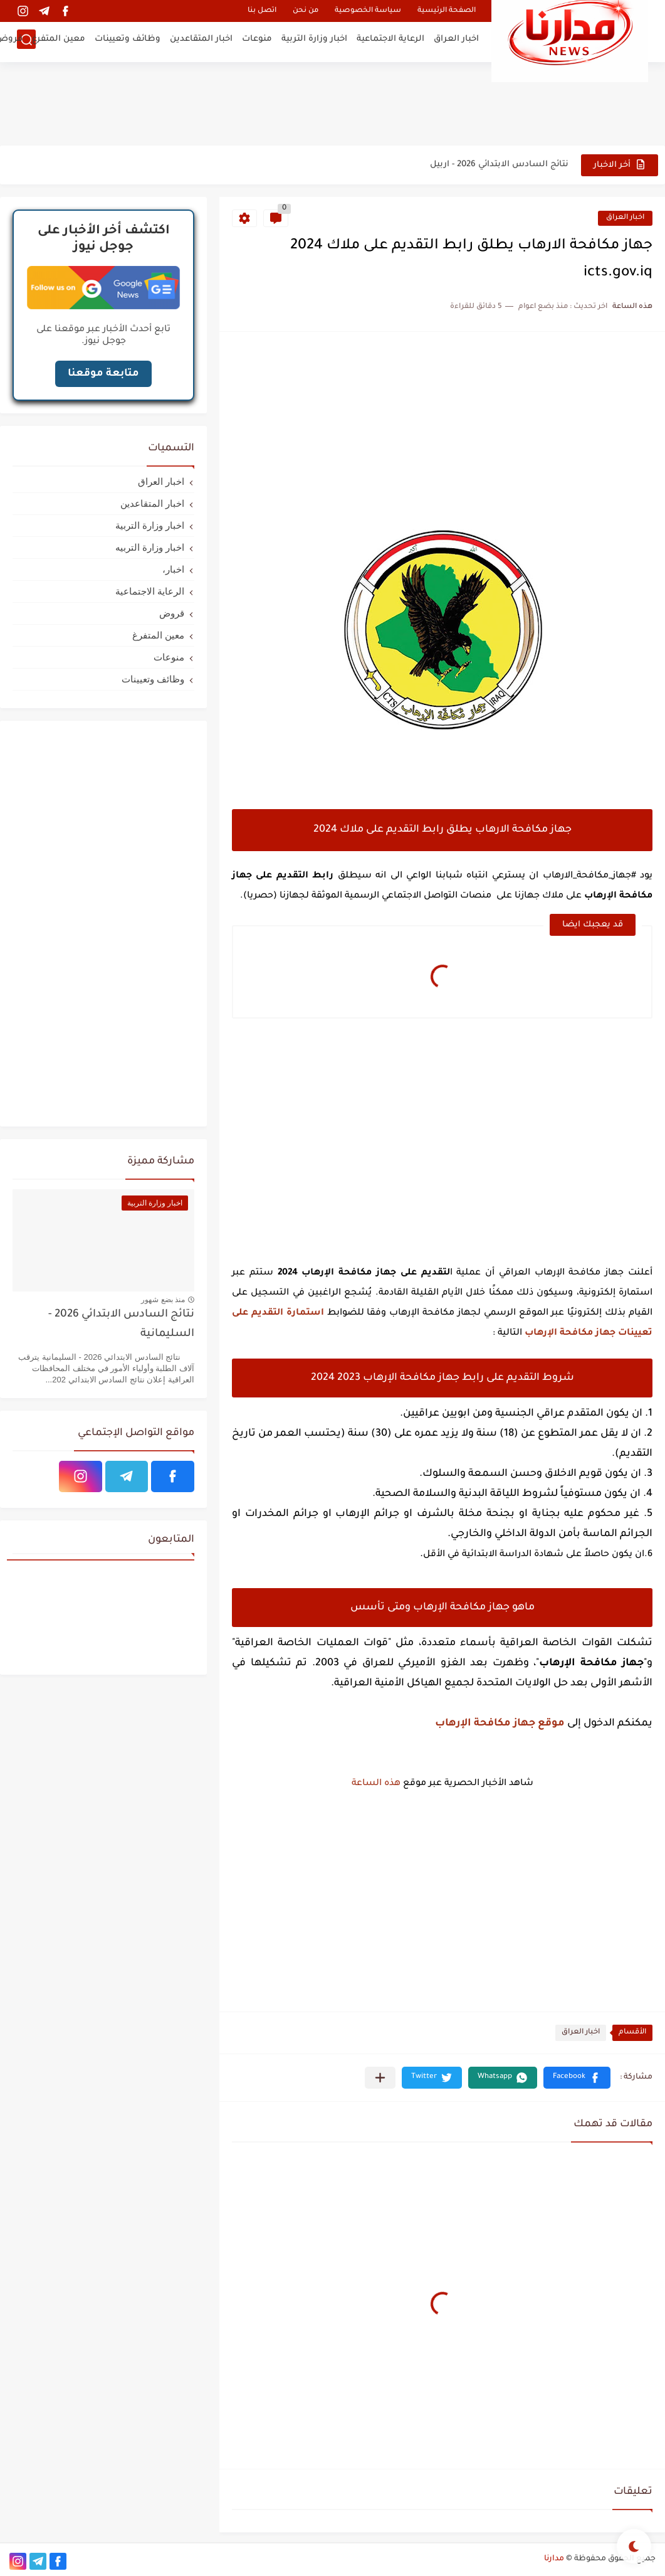  Describe the element at coordinates (305, 11) in the screenshot. I see `من نحن` at that location.